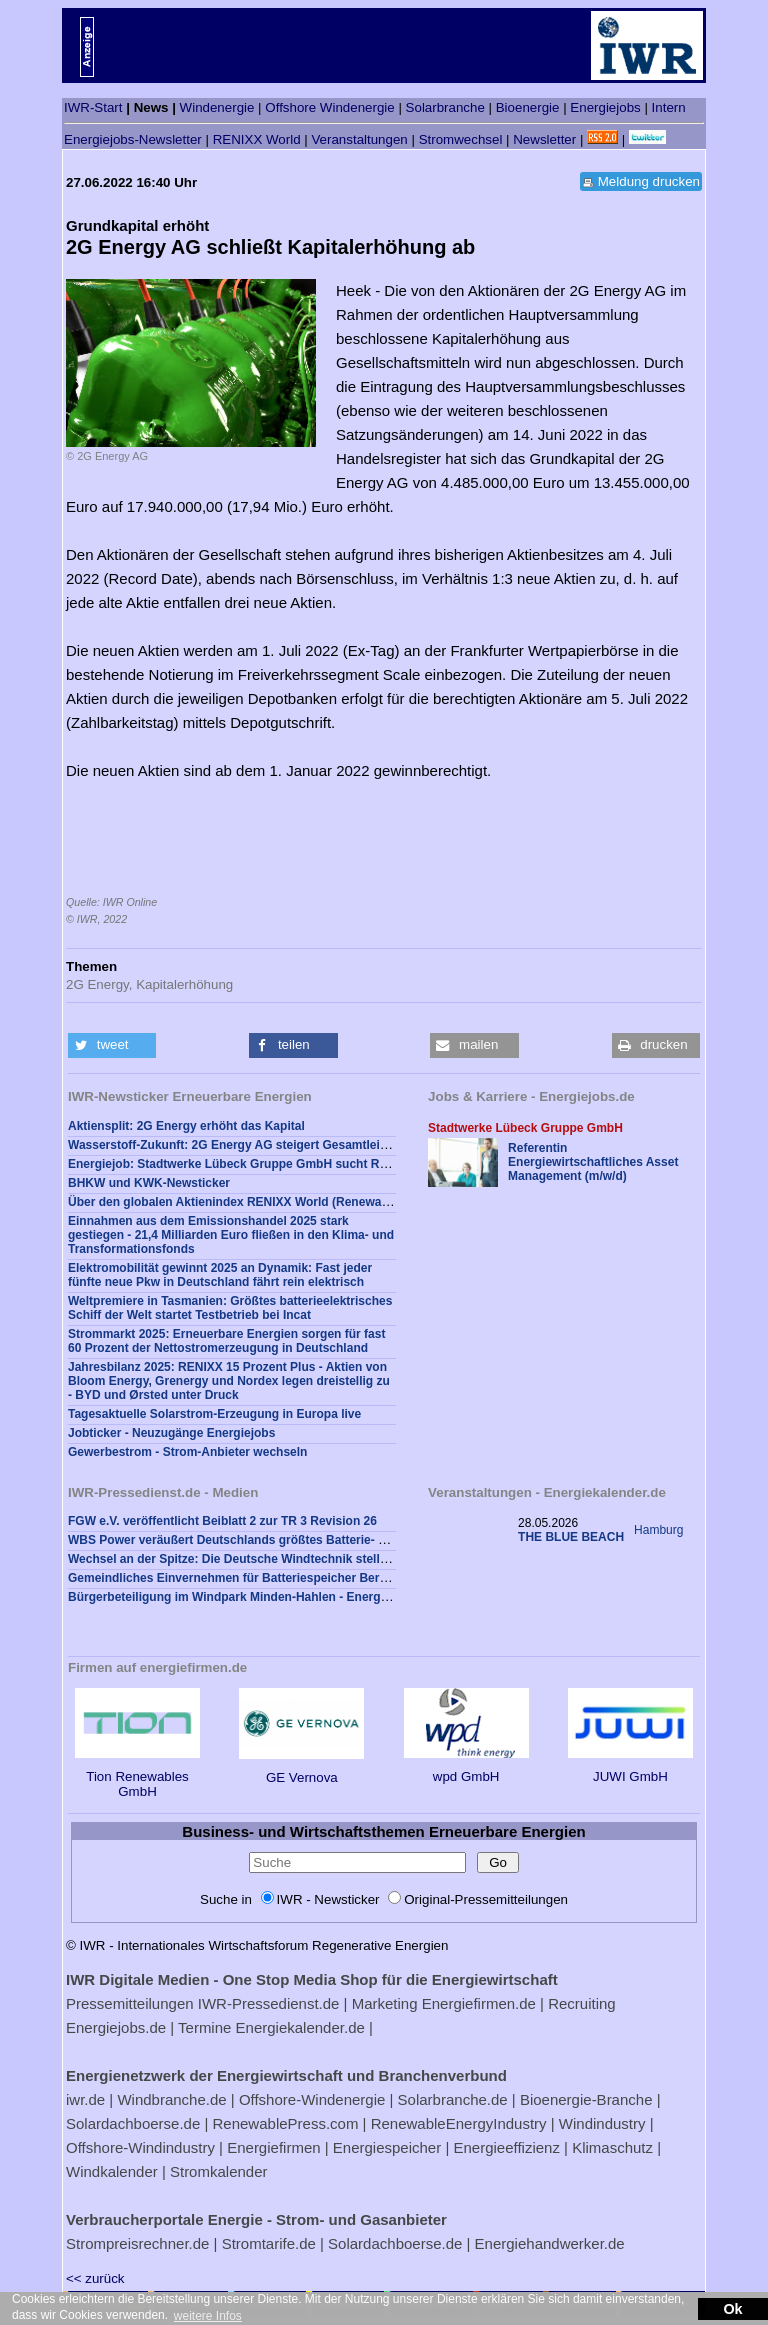 The height and width of the screenshot is (2325, 768). I want to click on Weltpremiere in Tasmanien: Größtes batterieelektrisches Schiff der Welt startet Testbetrieb bei Incat, so click(230, 1308).